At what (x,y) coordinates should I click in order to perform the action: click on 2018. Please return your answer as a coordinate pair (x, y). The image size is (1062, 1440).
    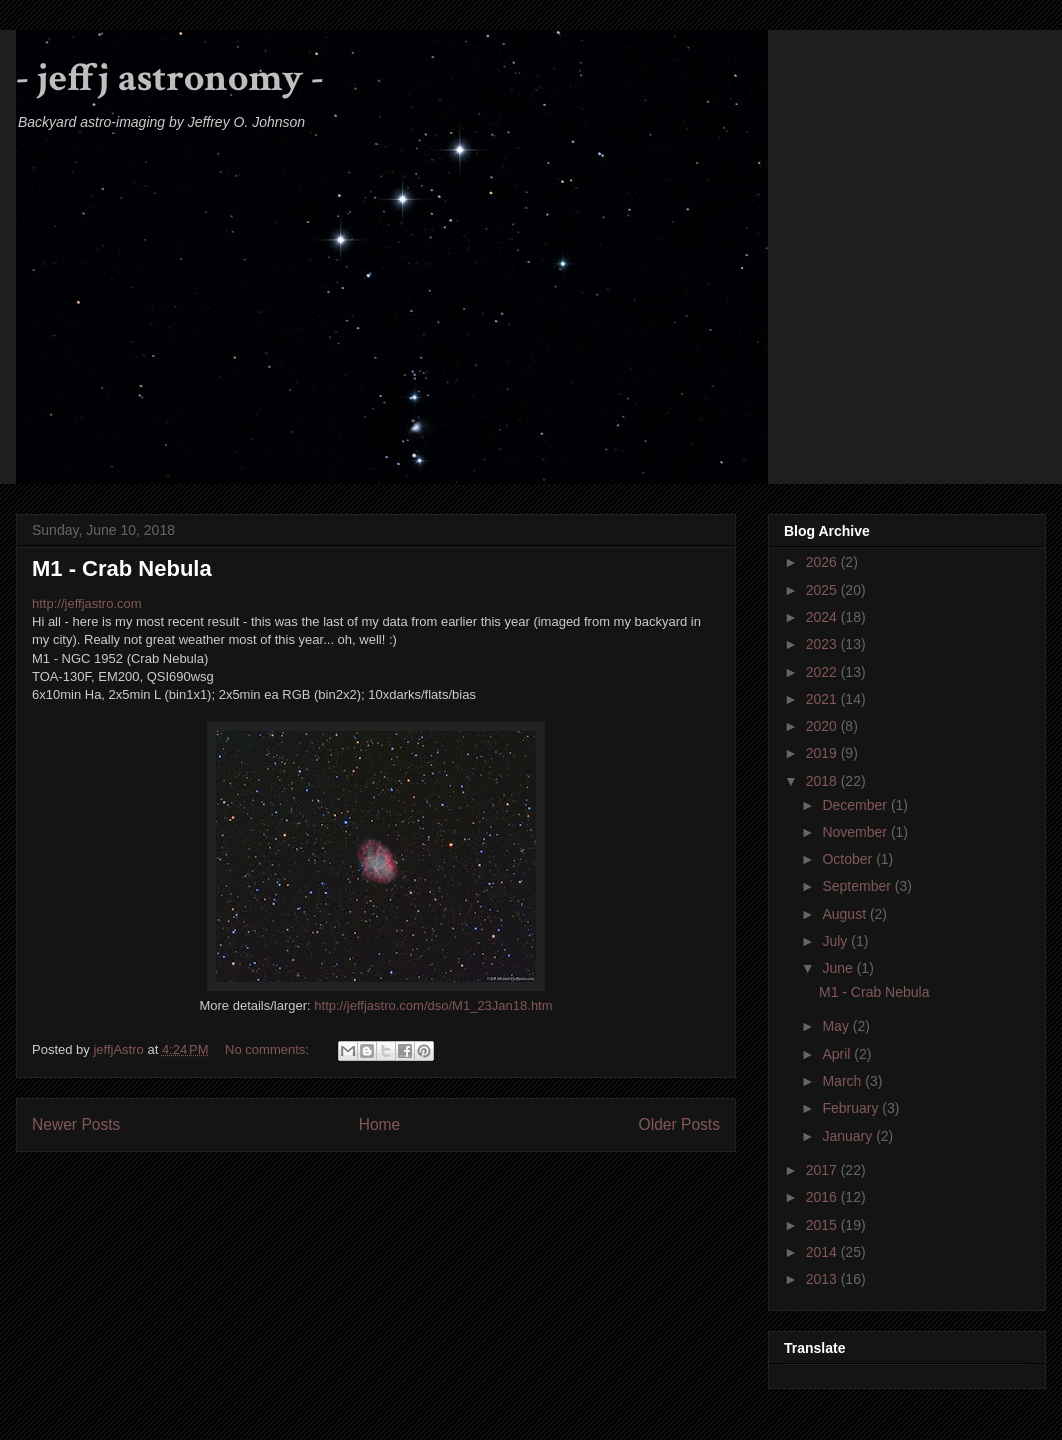
    Looking at the image, I should click on (823, 781).